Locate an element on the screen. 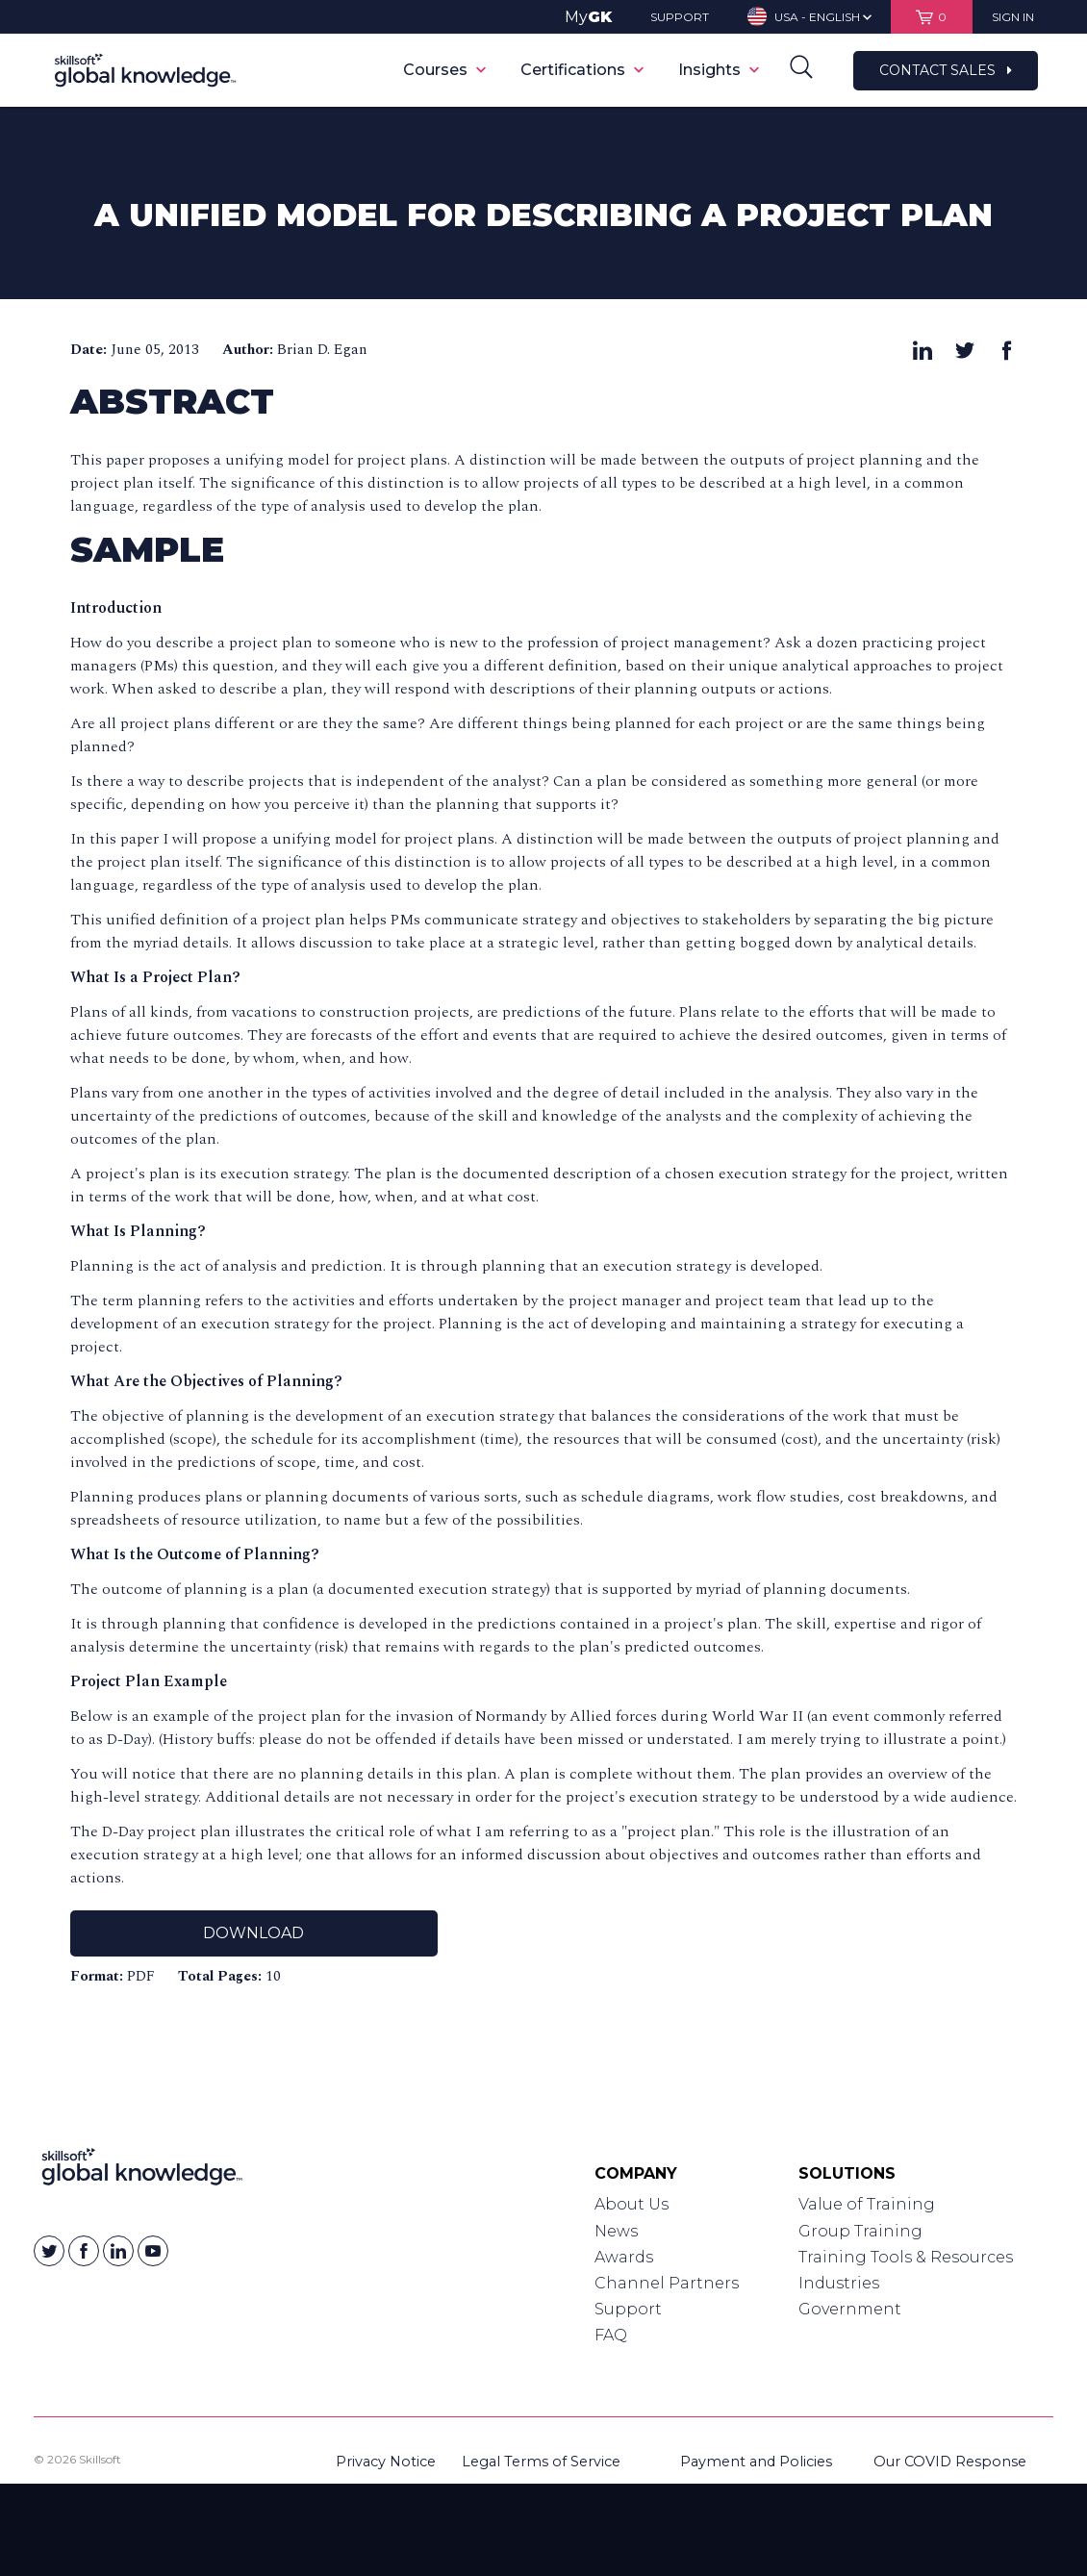 This screenshot has width=1087, height=2576. [Skillsoft on Facebook] is located at coordinates (83, 2250).